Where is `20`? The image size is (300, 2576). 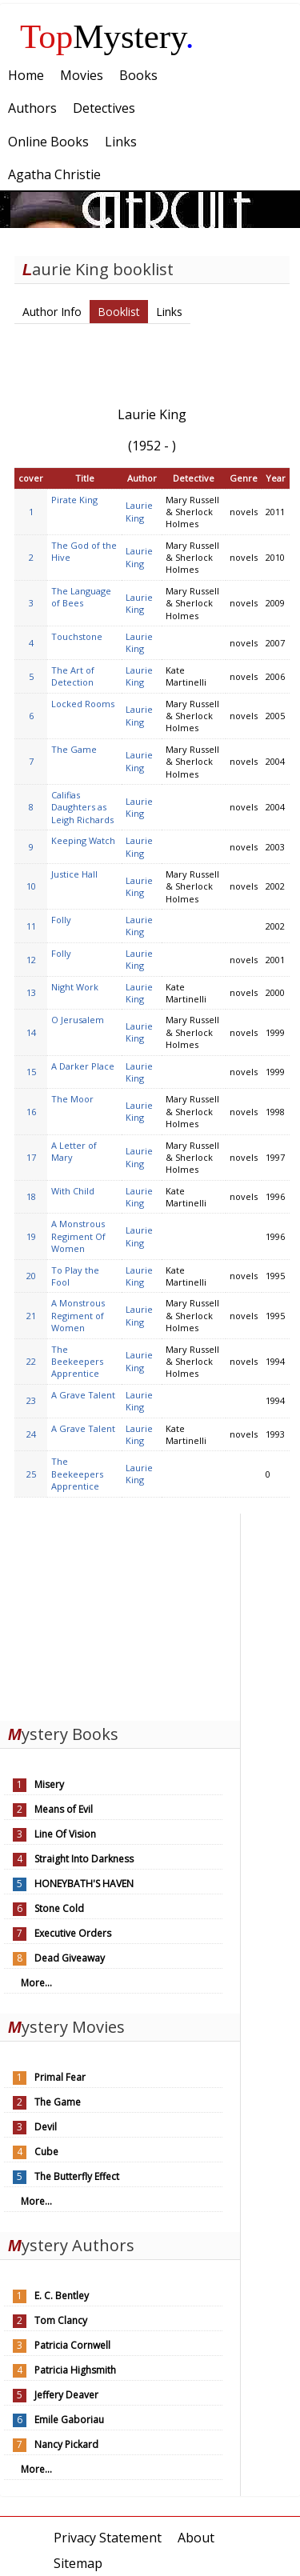
20 is located at coordinates (31, 1276).